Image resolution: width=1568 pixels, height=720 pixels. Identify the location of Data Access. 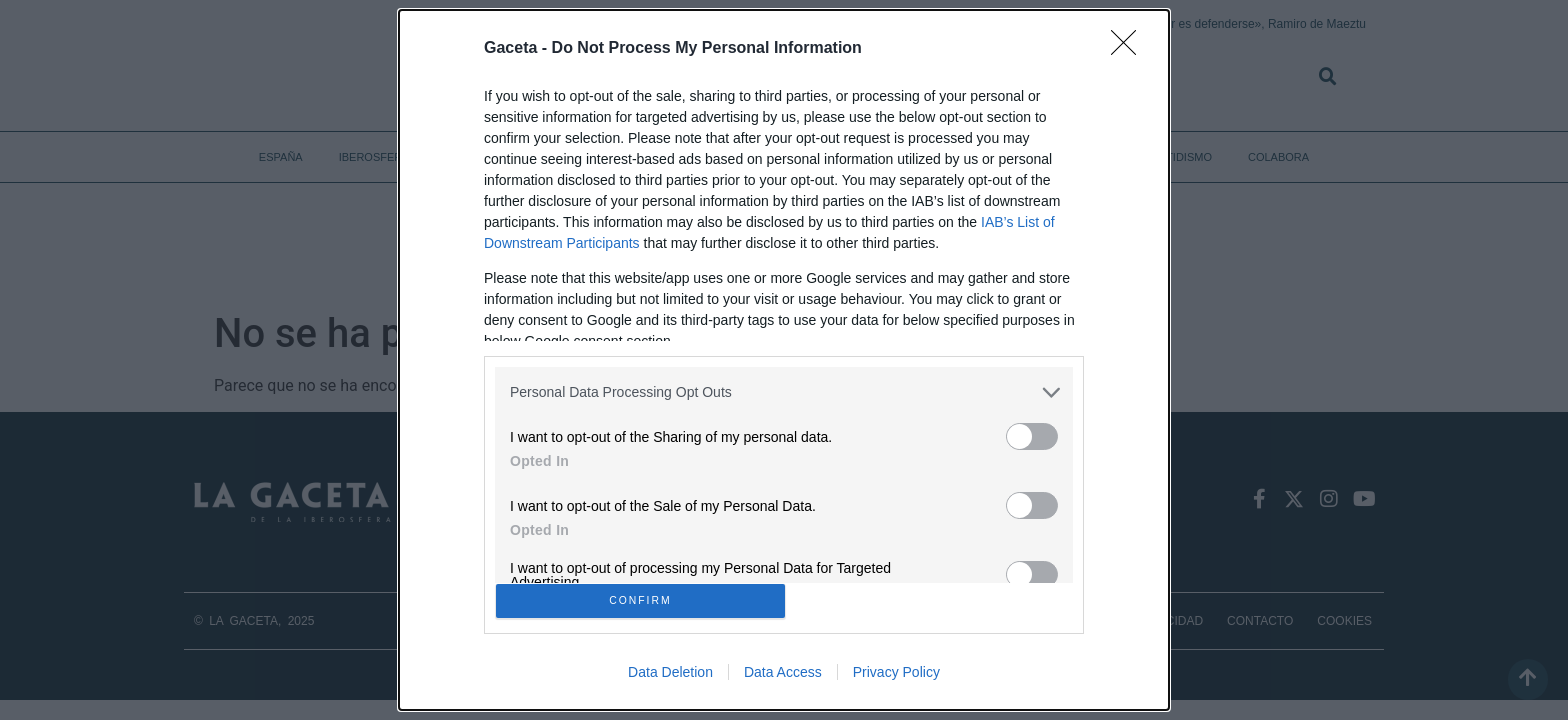
(783, 678).